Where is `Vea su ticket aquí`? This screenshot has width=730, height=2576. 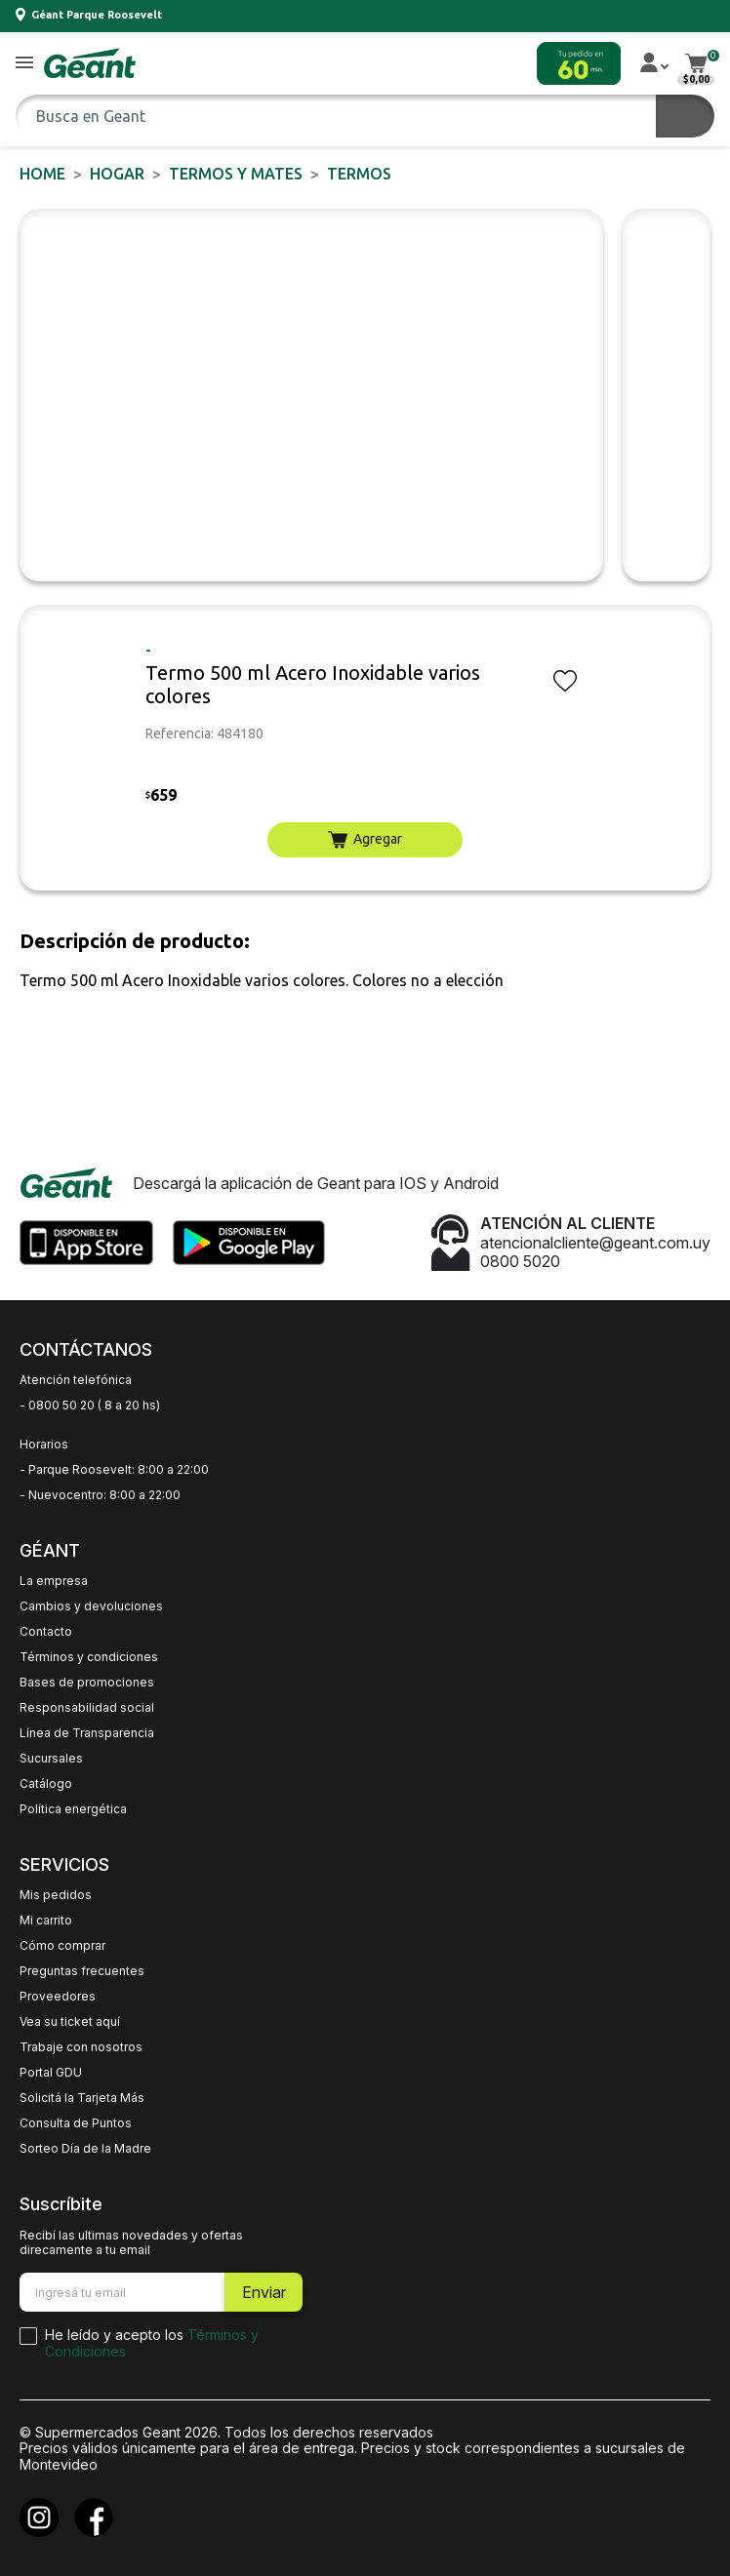
Vea su ticket aquí is located at coordinates (70, 2022).